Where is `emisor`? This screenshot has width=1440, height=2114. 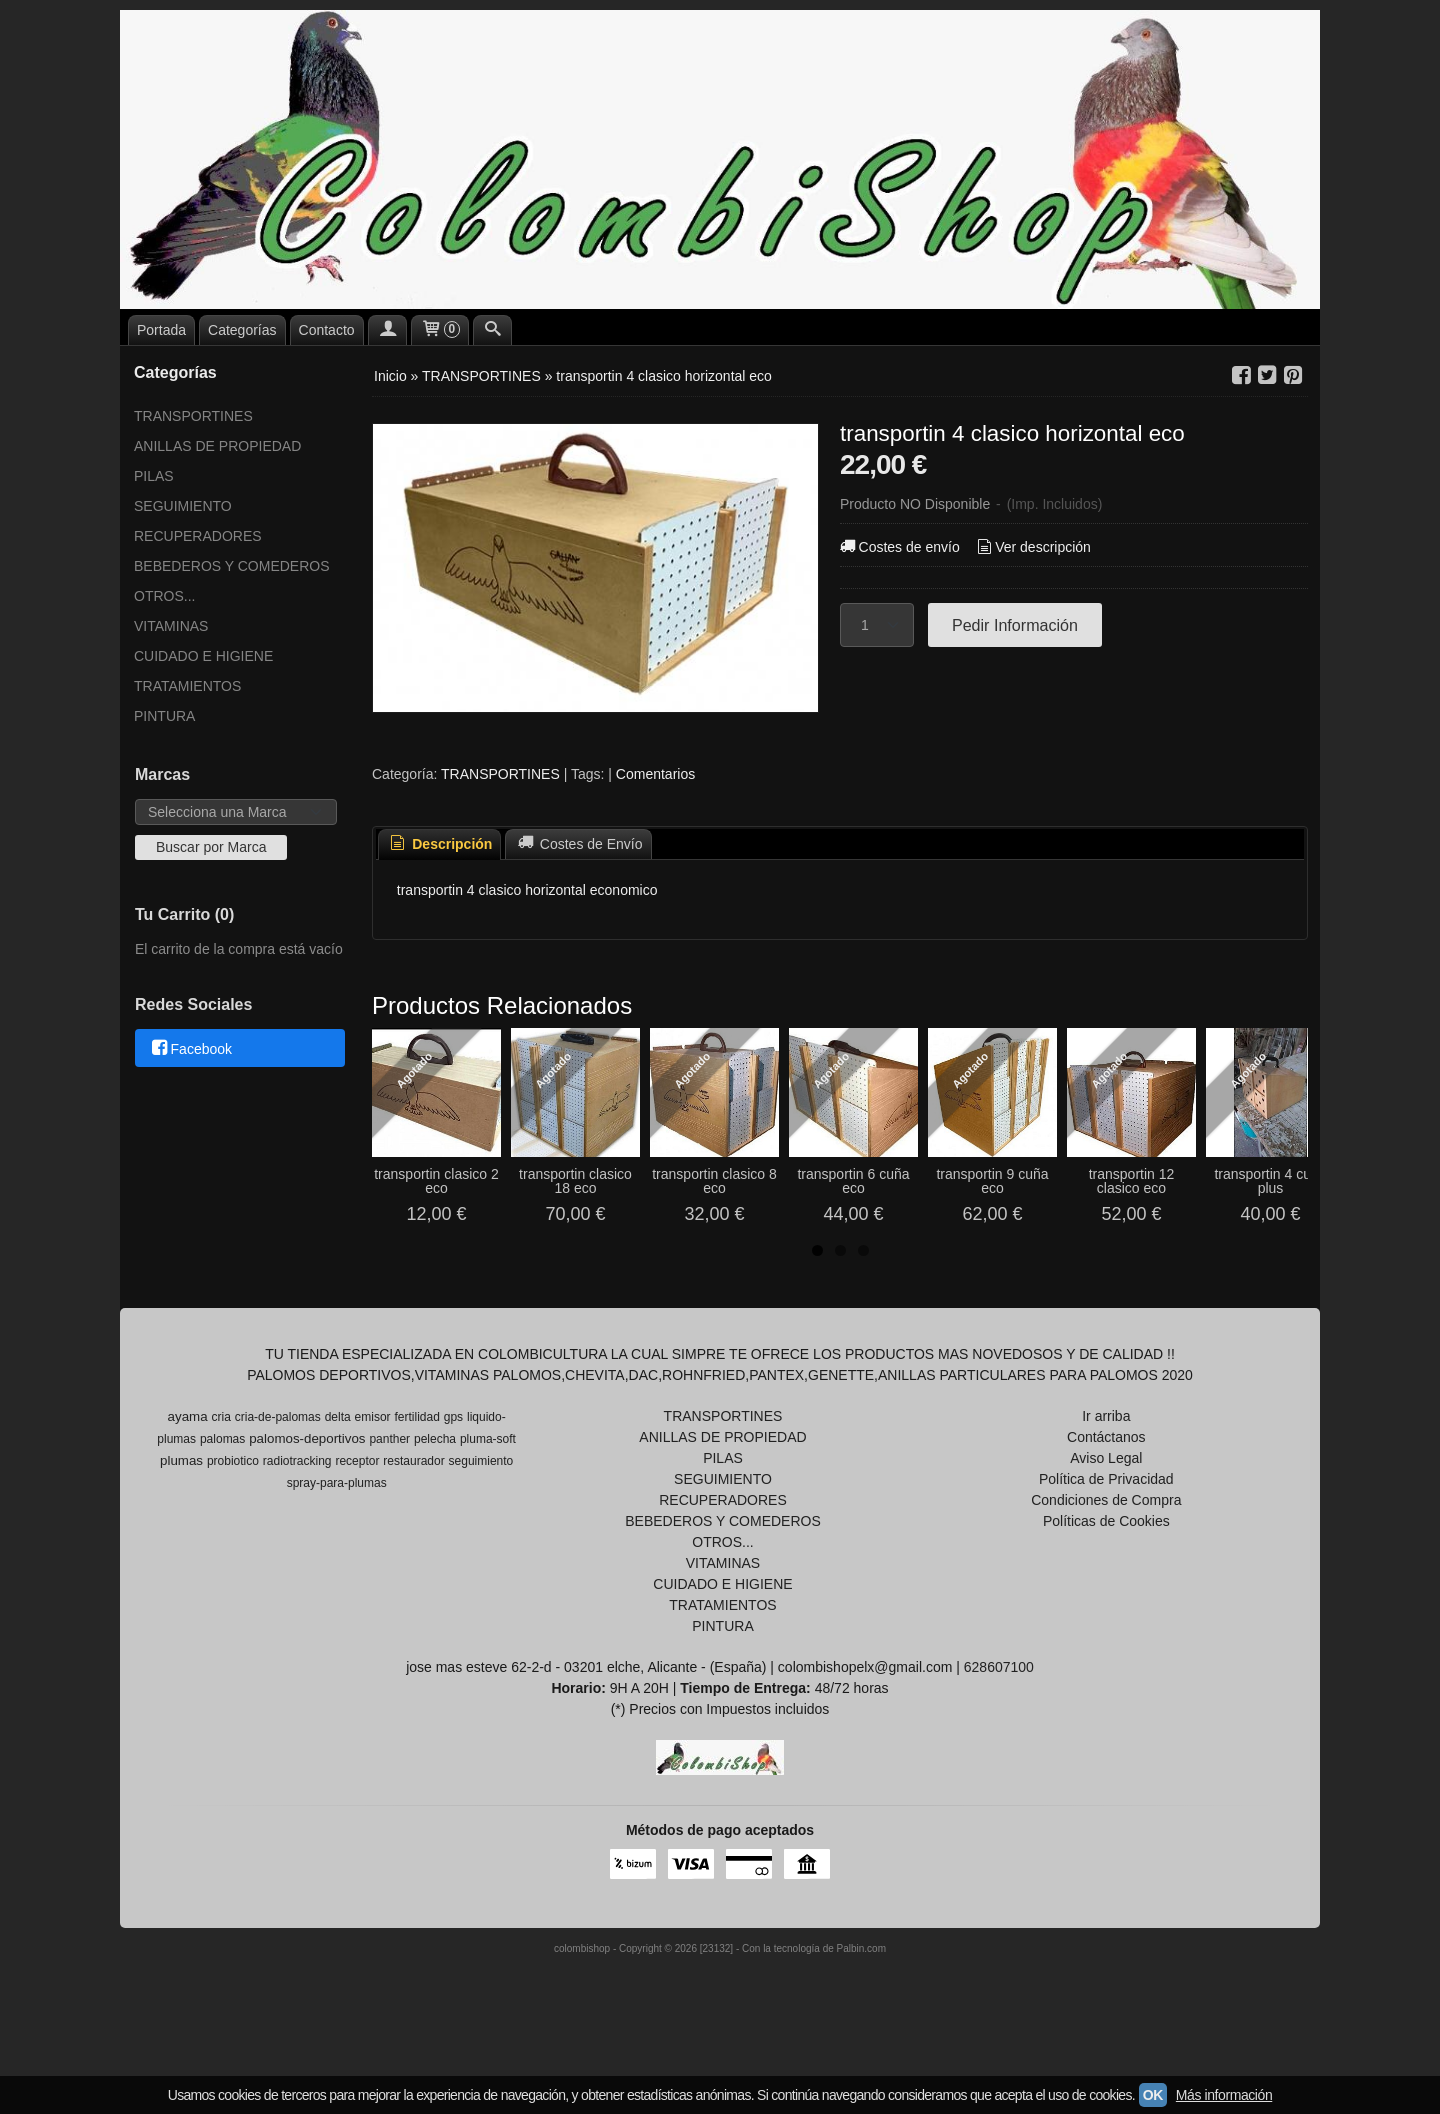 emisor is located at coordinates (373, 1484).